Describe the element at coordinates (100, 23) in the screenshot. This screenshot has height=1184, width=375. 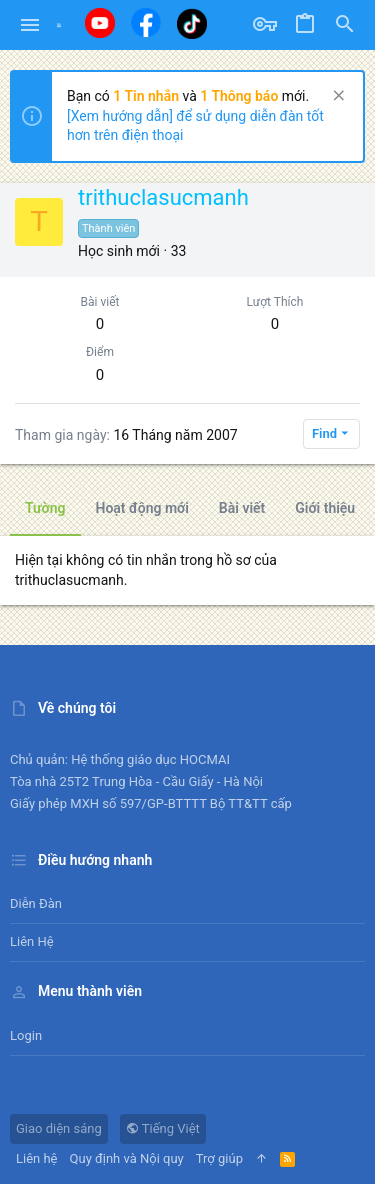
I see `[Youtube]` at that location.